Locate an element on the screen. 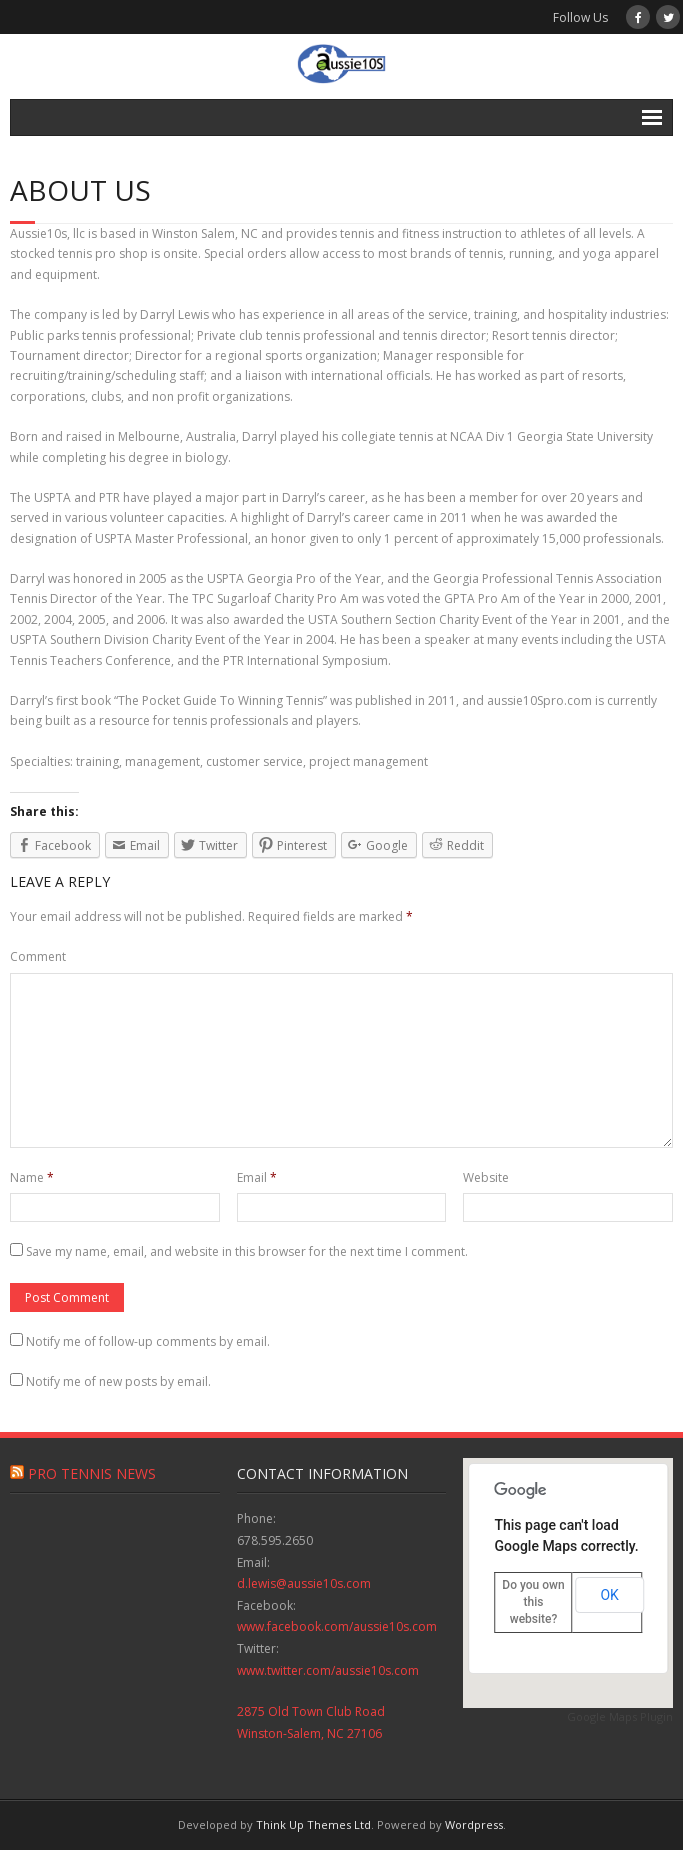  Email is located at coordinates (257, 1177).